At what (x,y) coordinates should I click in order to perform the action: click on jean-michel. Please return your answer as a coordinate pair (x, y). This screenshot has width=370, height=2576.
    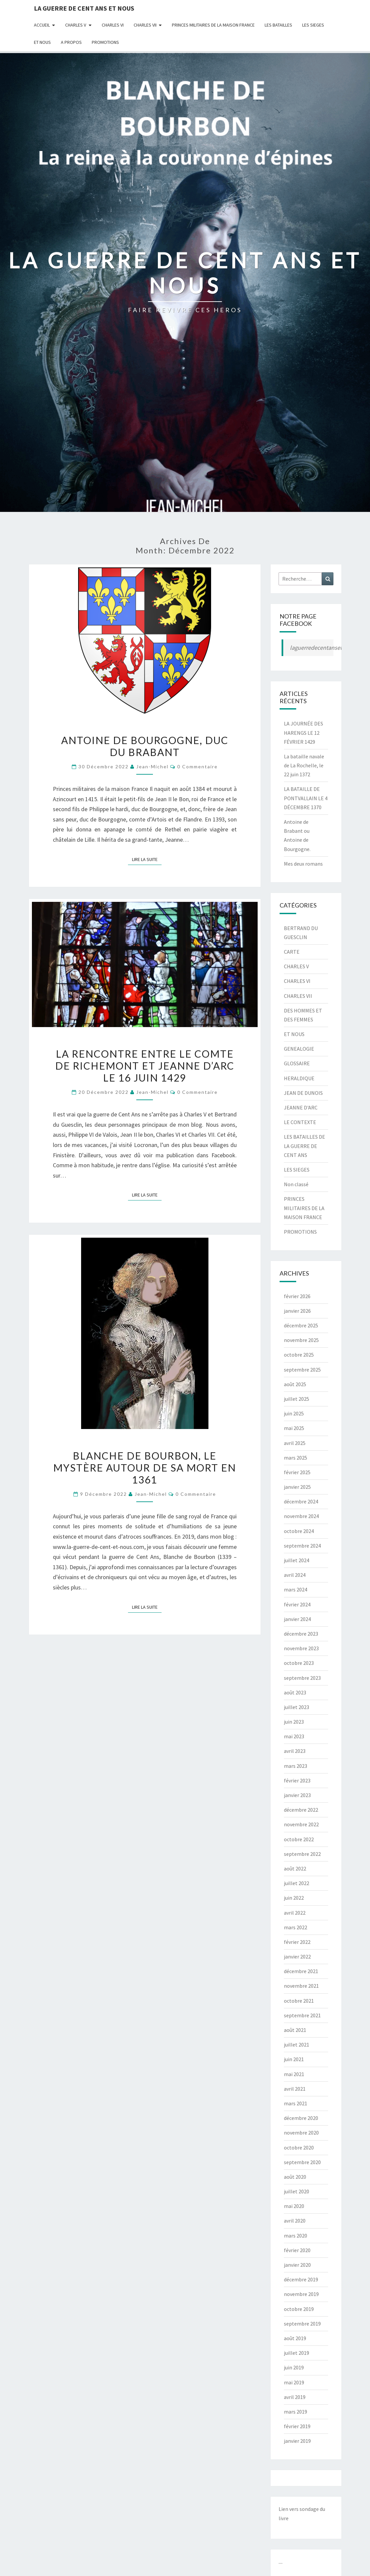
    Looking at the image, I should click on (152, 766).